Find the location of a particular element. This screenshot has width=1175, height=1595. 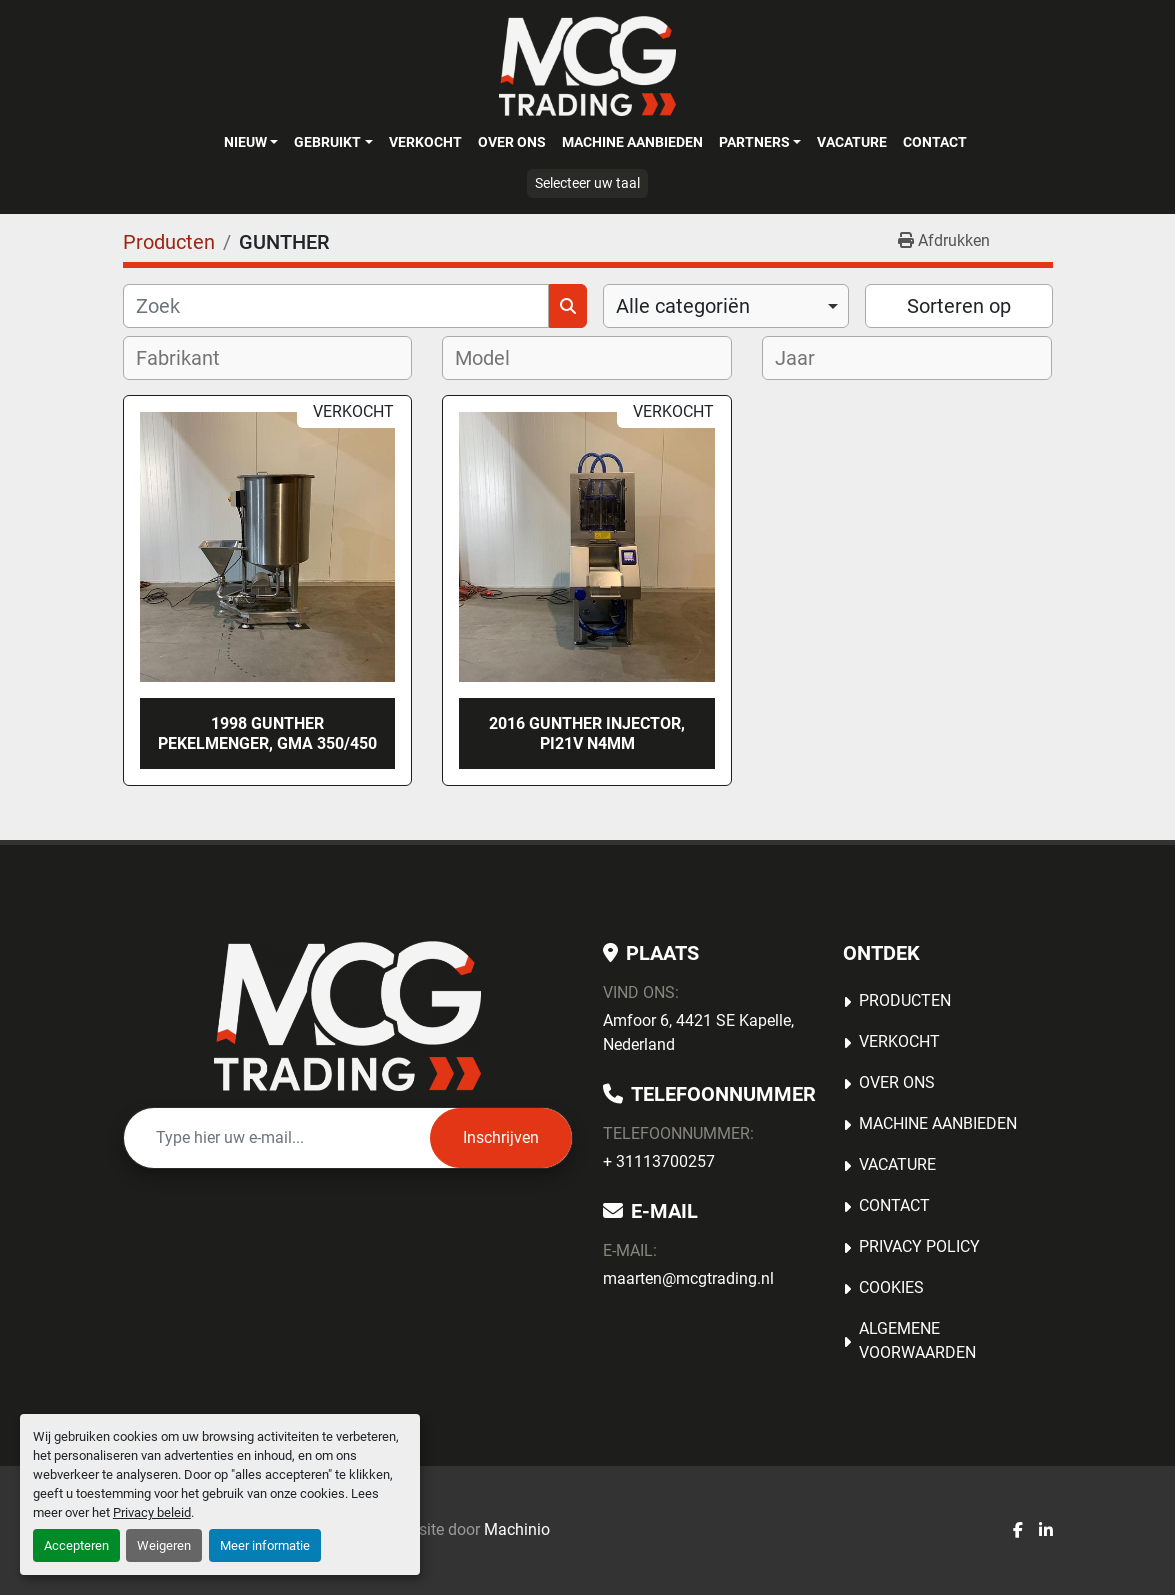

Gebruikt is located at coordinates (327, 142).